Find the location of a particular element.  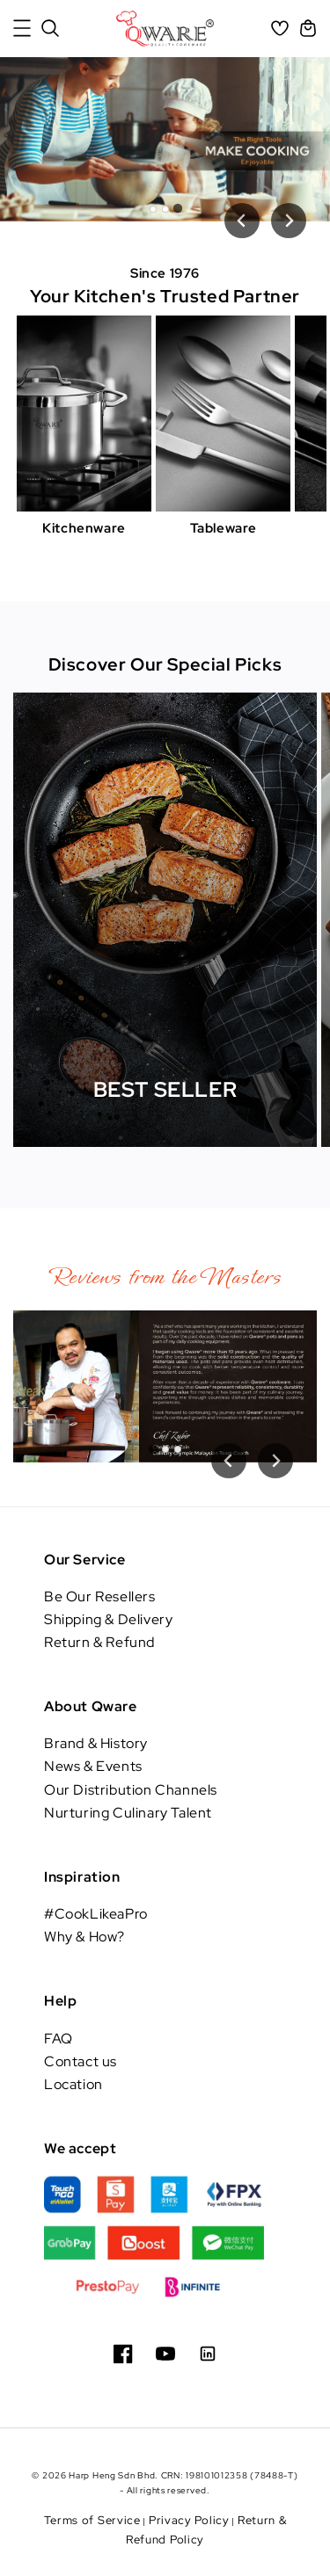

Privacy Policy is located at coordinates (189, 2520).